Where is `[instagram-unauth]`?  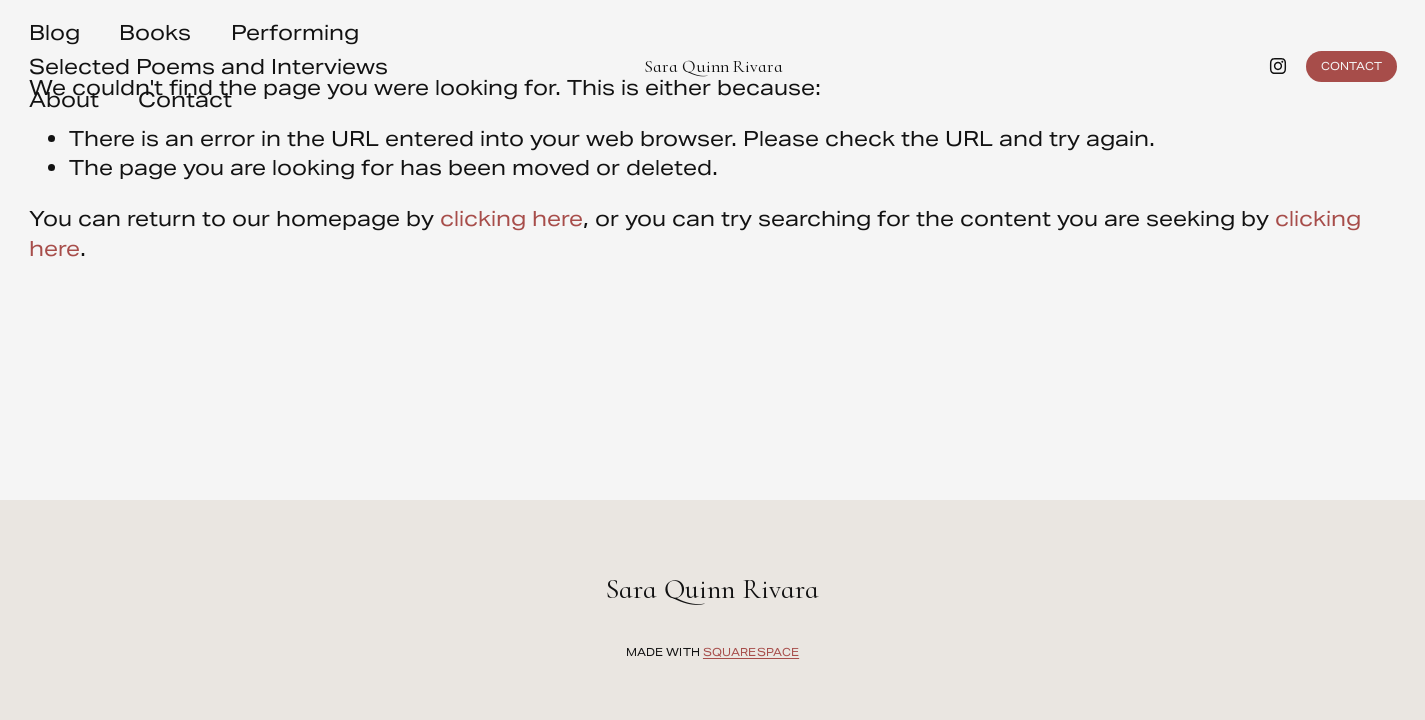 [instagram-unauth] is located at coordinates (1278, 66).